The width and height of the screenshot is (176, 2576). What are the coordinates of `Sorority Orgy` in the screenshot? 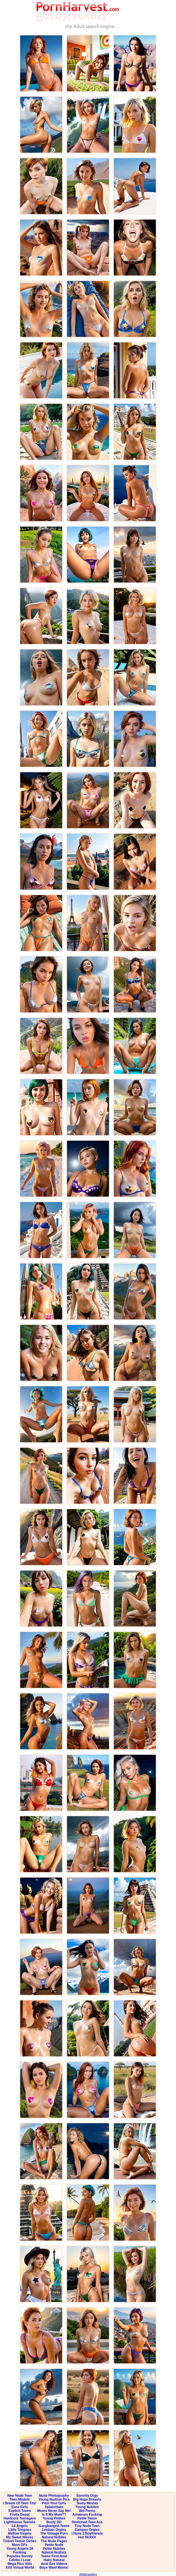 It's located at (87, 2495).